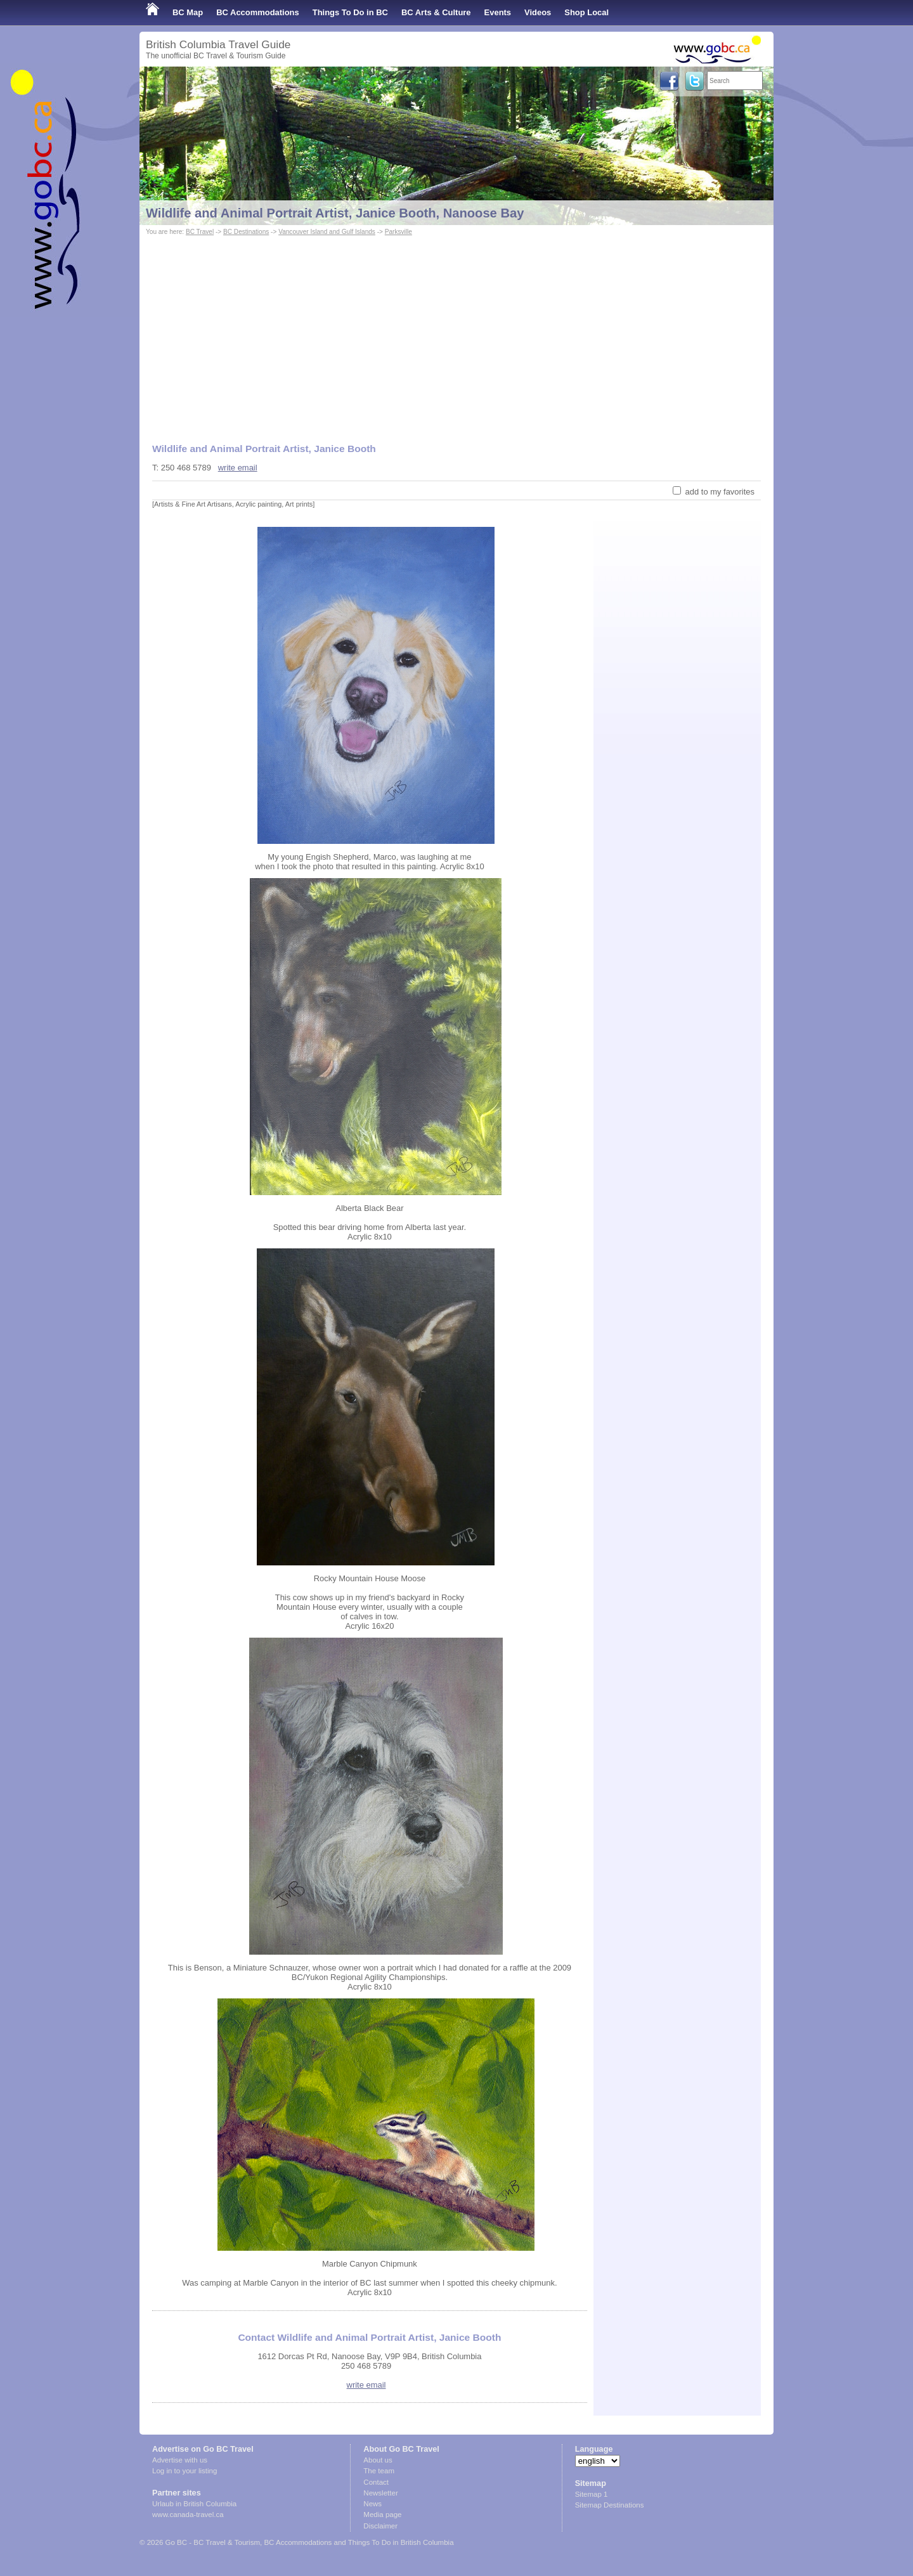  What do you see at coordinates (382, 2514) in the screenshot?
I see `Media page` at bounding box center [382, 2514].